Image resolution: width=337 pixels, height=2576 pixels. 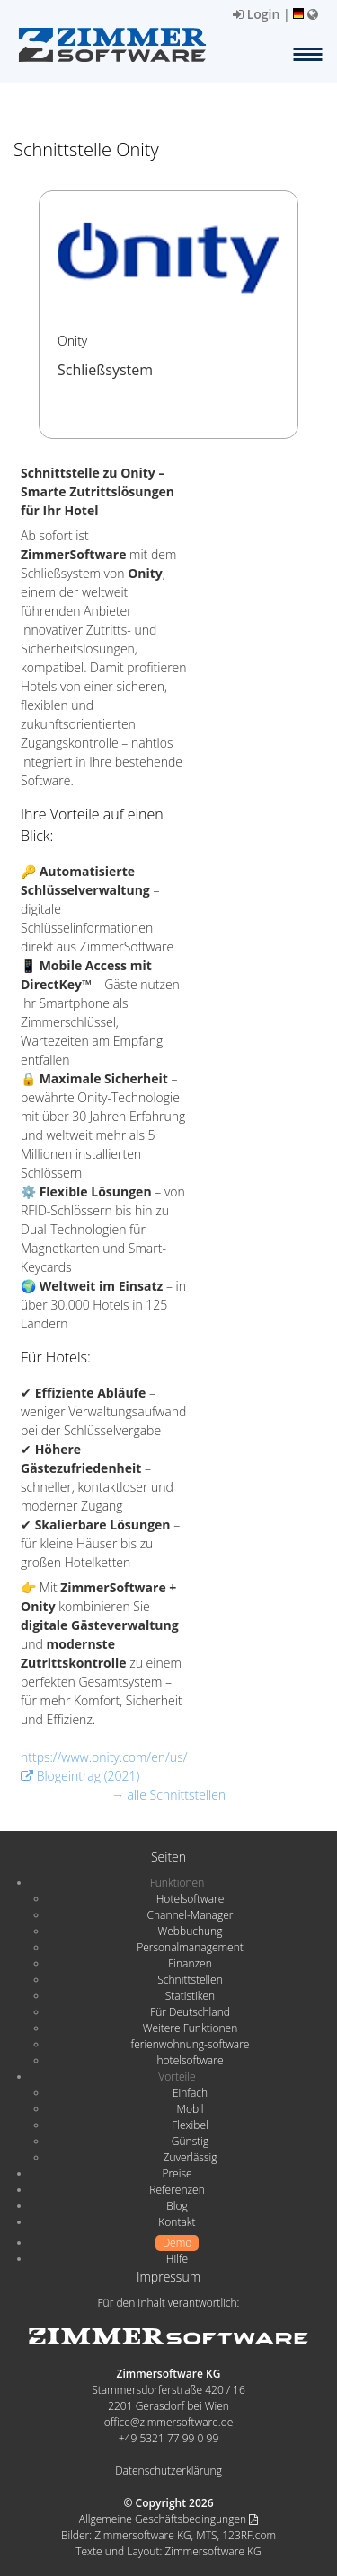 I want to click on ferienwohnung-software, so click(x=190, y=2044).